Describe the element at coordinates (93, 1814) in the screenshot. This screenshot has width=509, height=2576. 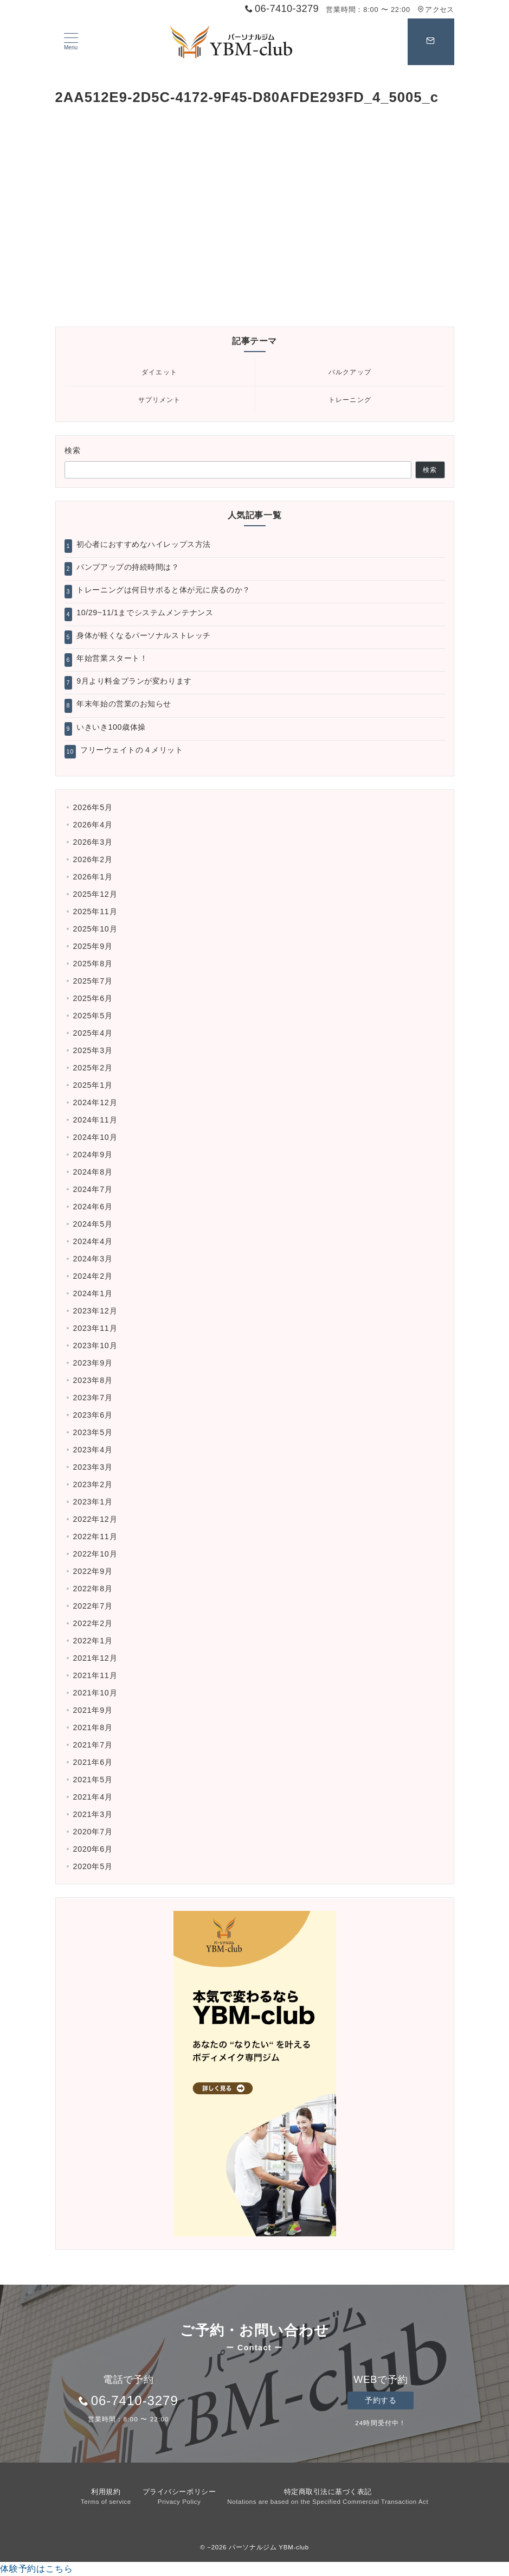
I see `2021年3月` at that location.